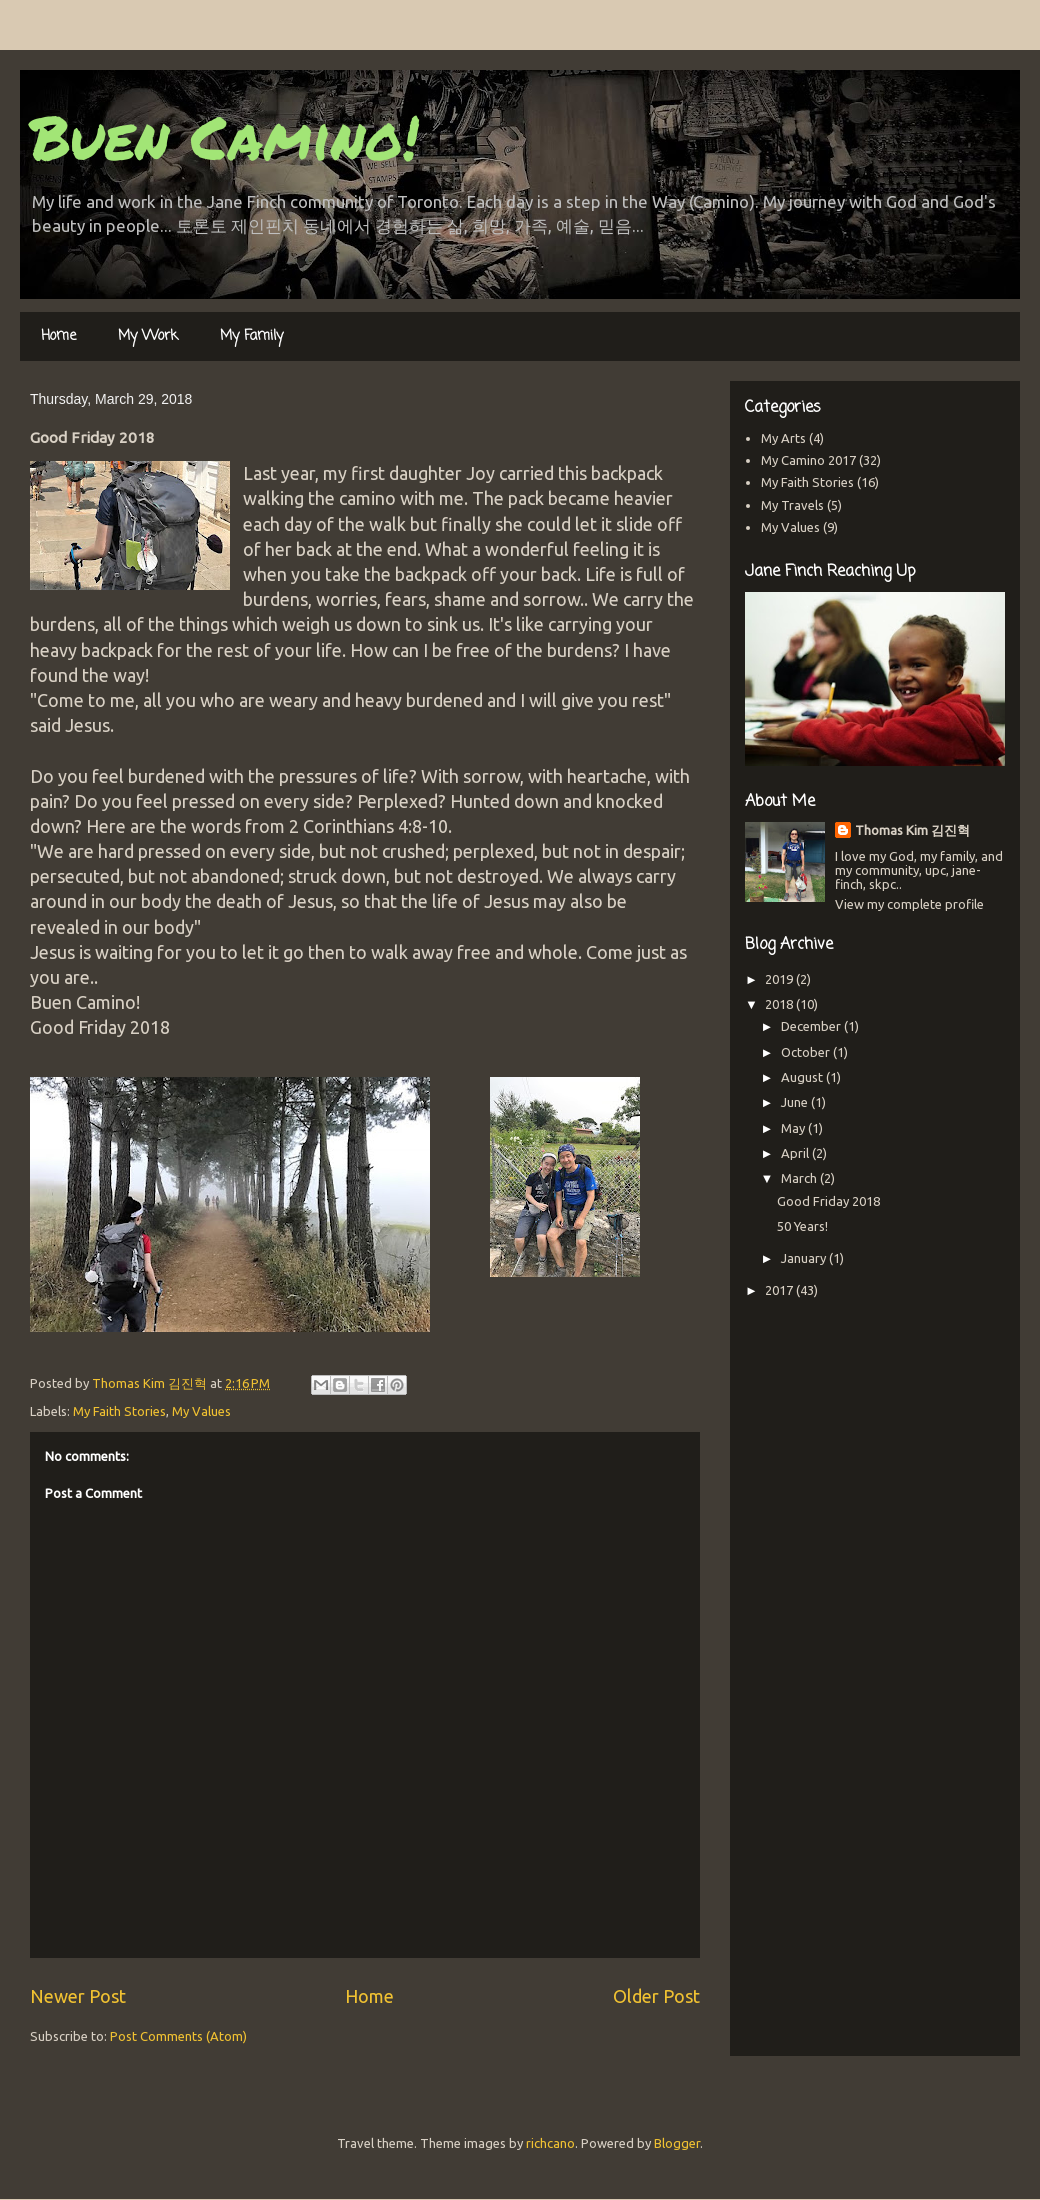 The width and height of the screenshot is (1040, 2200). Describe the element at coordinates (656, 1996) in the screenshot. I see `Older Post` at that location.